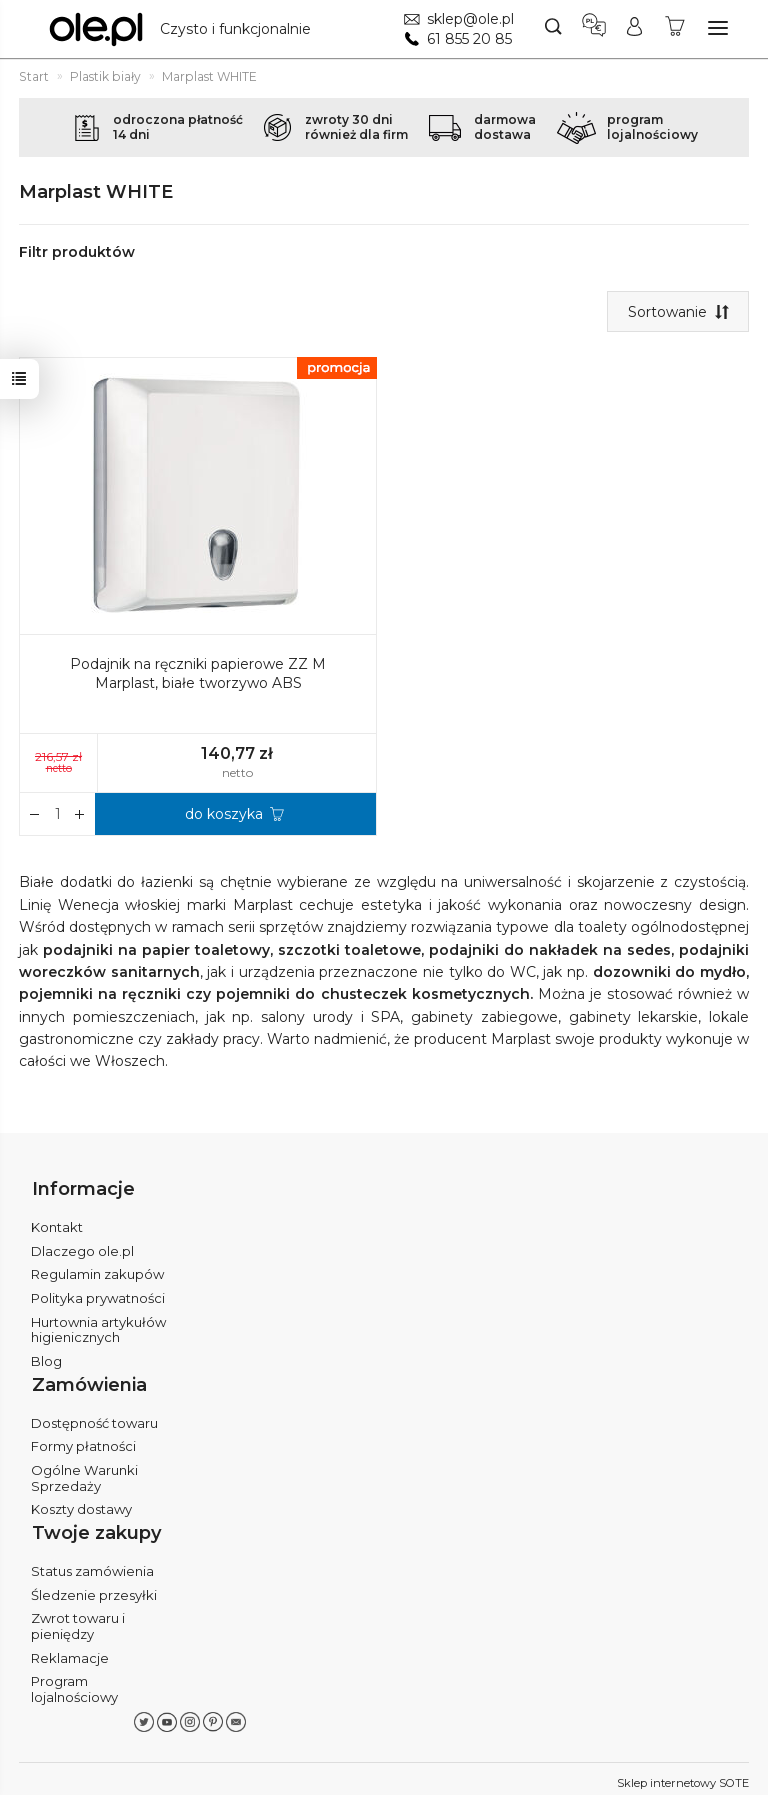  Describe the element at coordinates (35, 815) in the screenshot. I see `[Zwiększ ilość]` at that location.